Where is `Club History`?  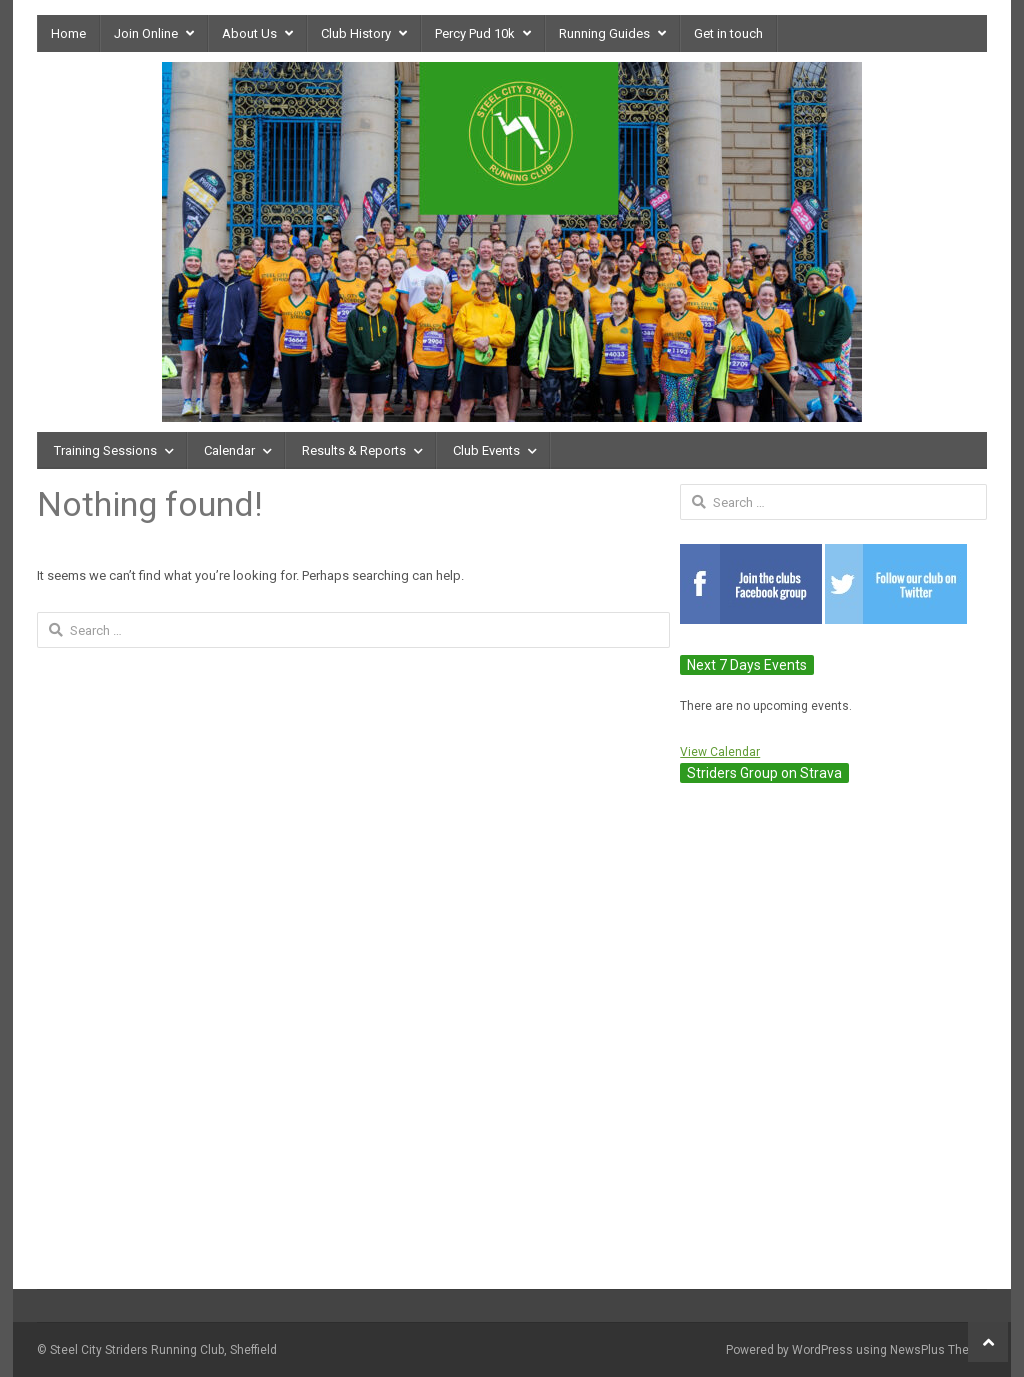
Club History is located at coordinates (356, 33).